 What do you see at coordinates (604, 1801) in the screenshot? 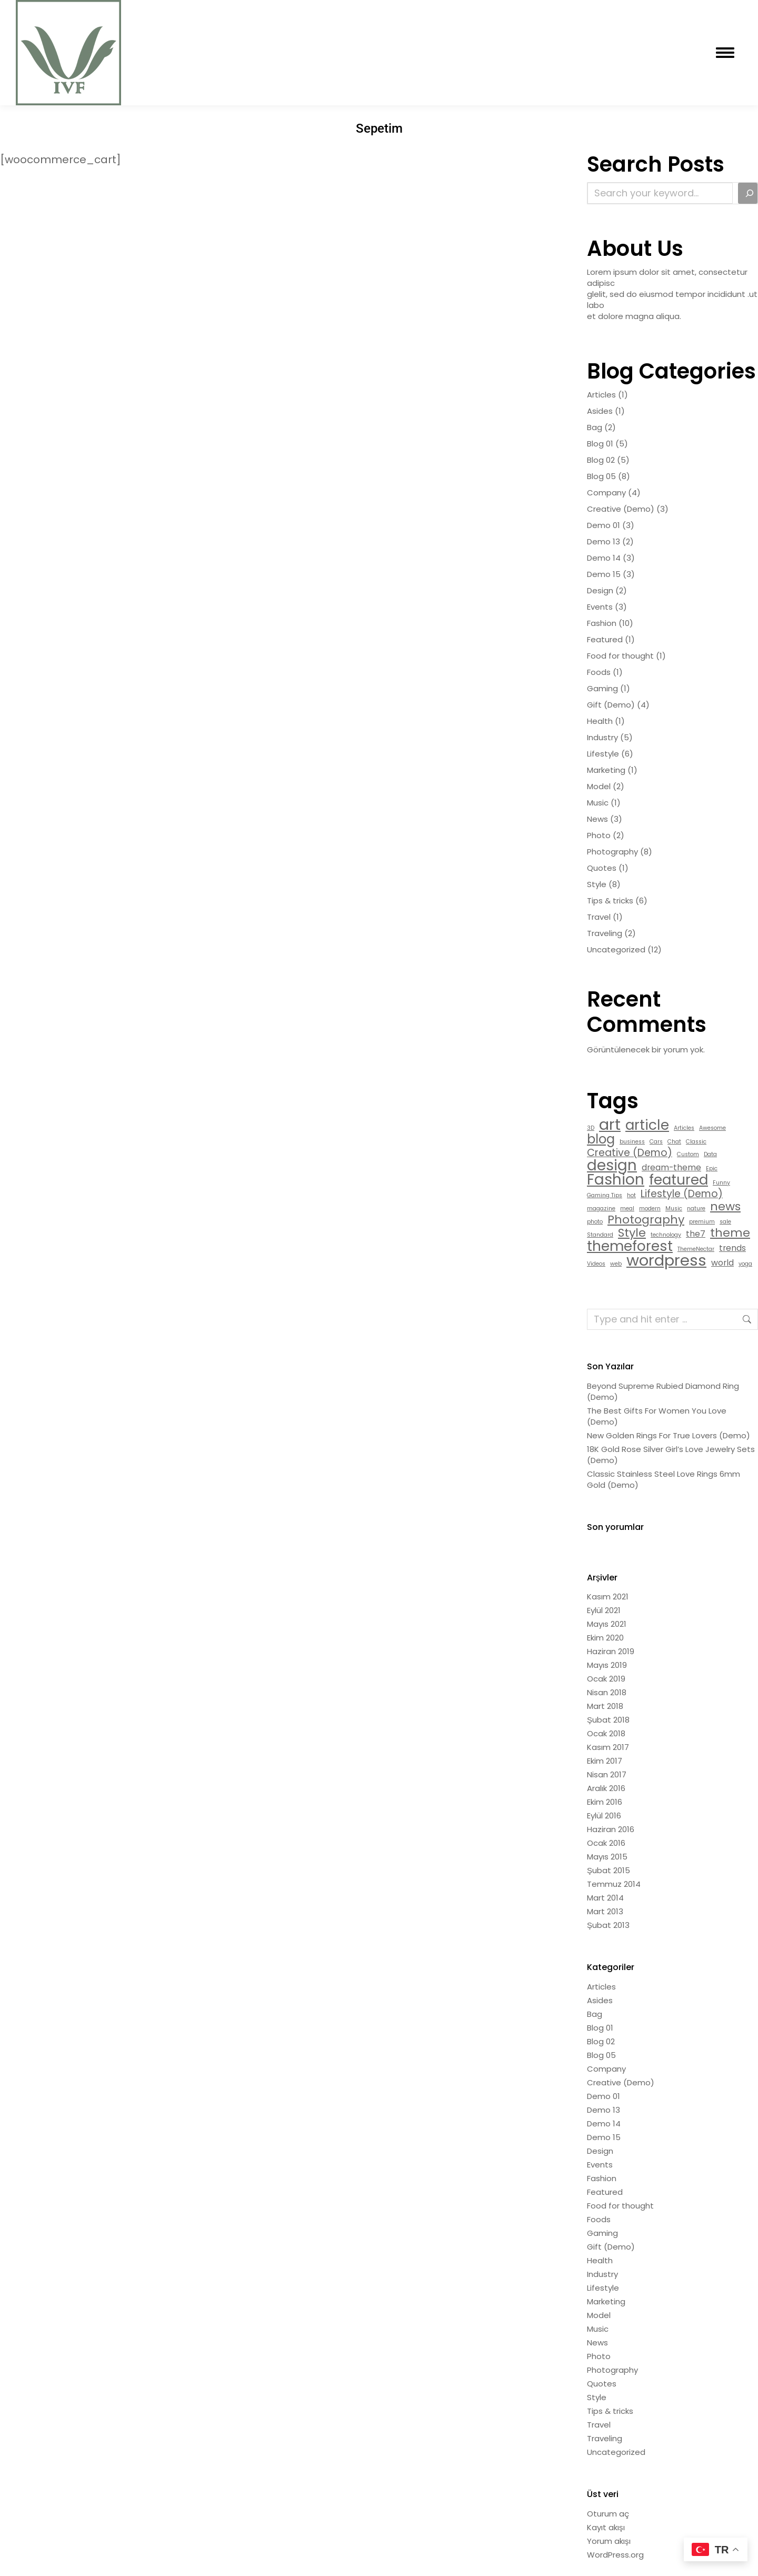
I see `Ekim 2016` at bounding box center [604, 1801].